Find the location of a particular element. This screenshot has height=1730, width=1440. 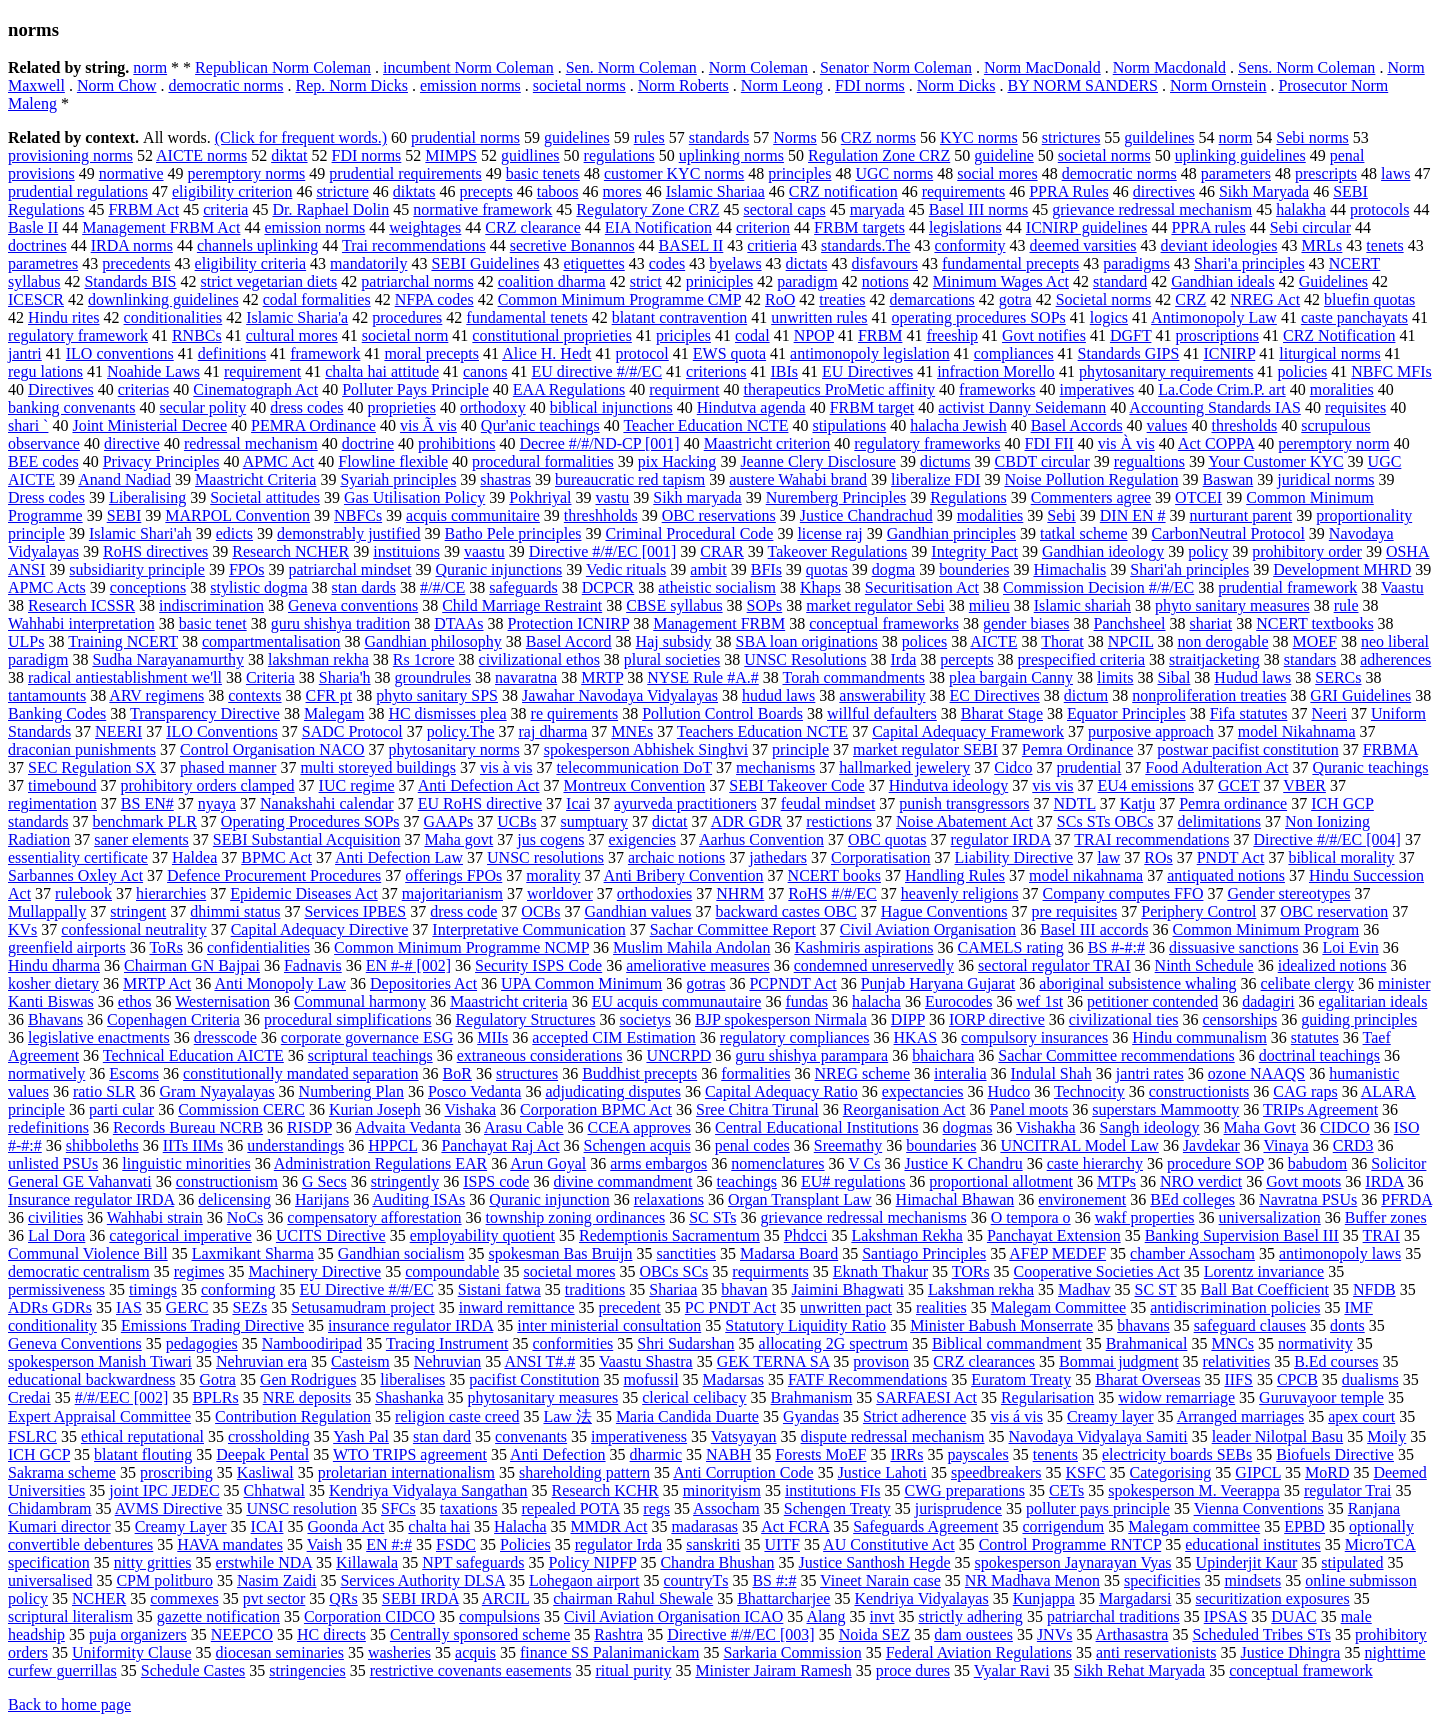

priniciples is located at coordinates (720, 281).